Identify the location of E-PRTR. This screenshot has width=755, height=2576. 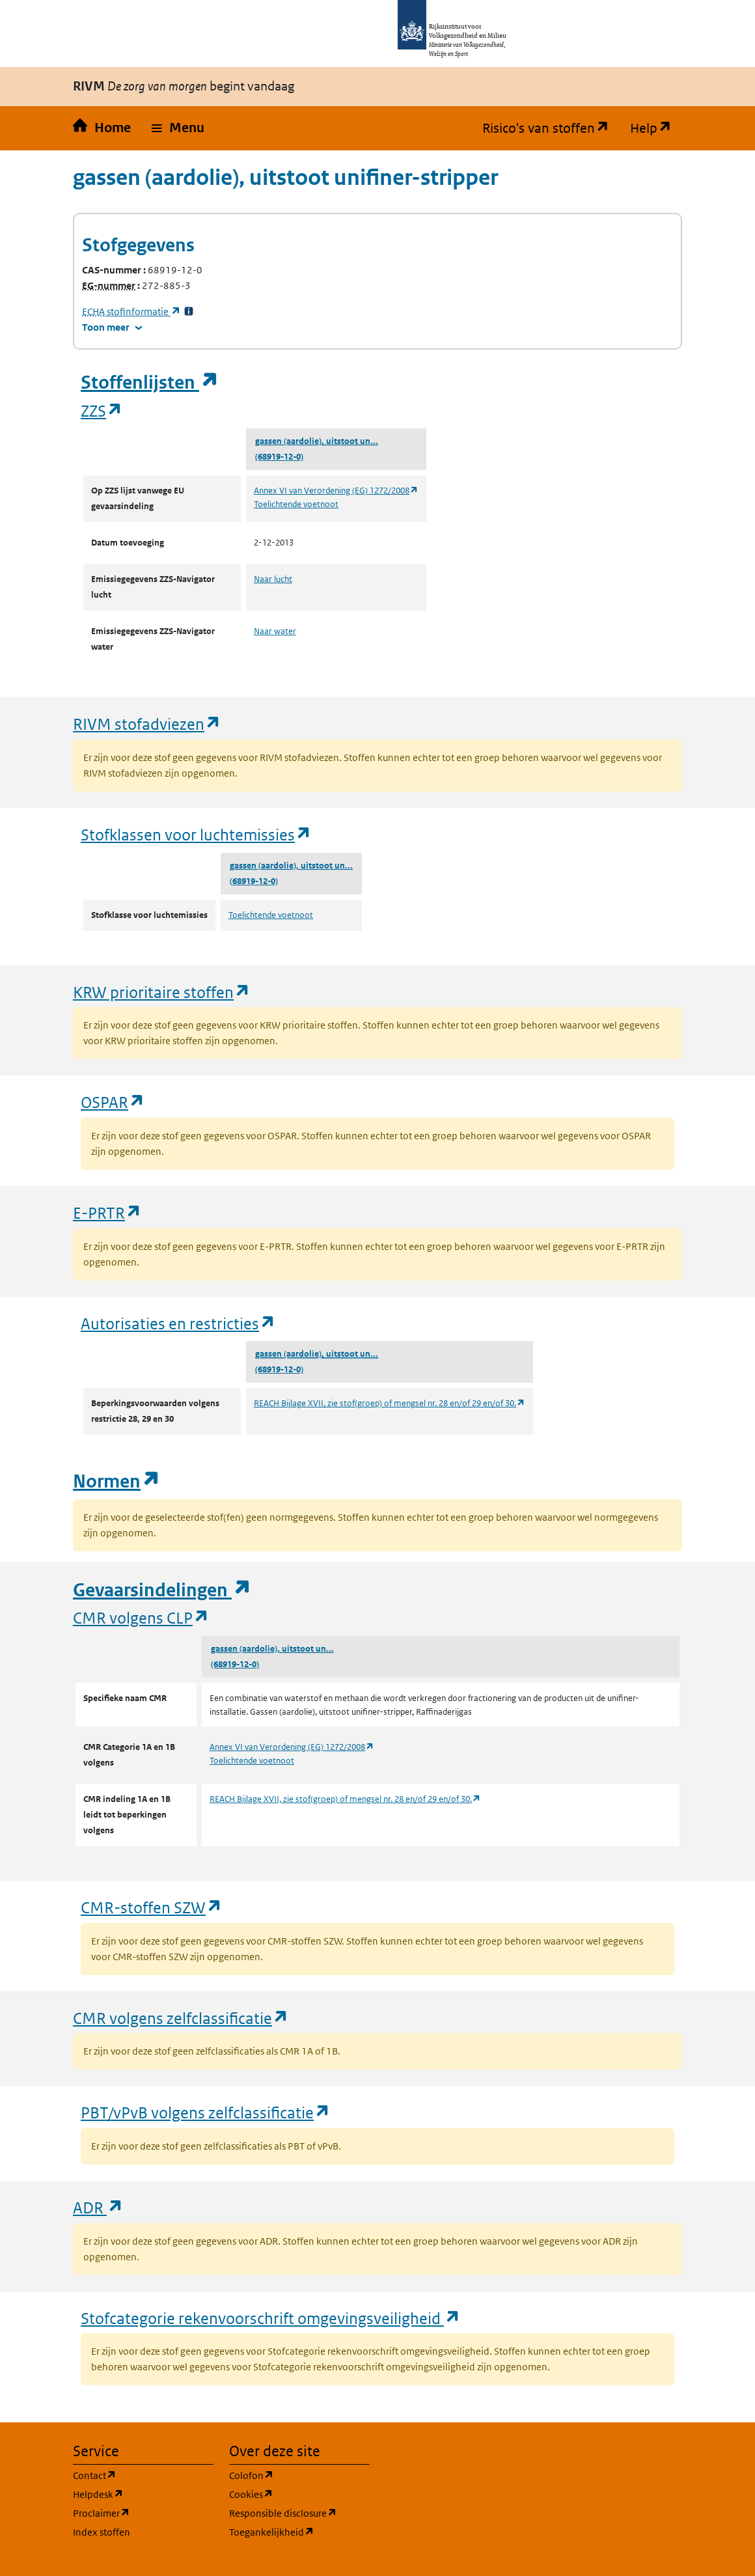
(107, 1212).